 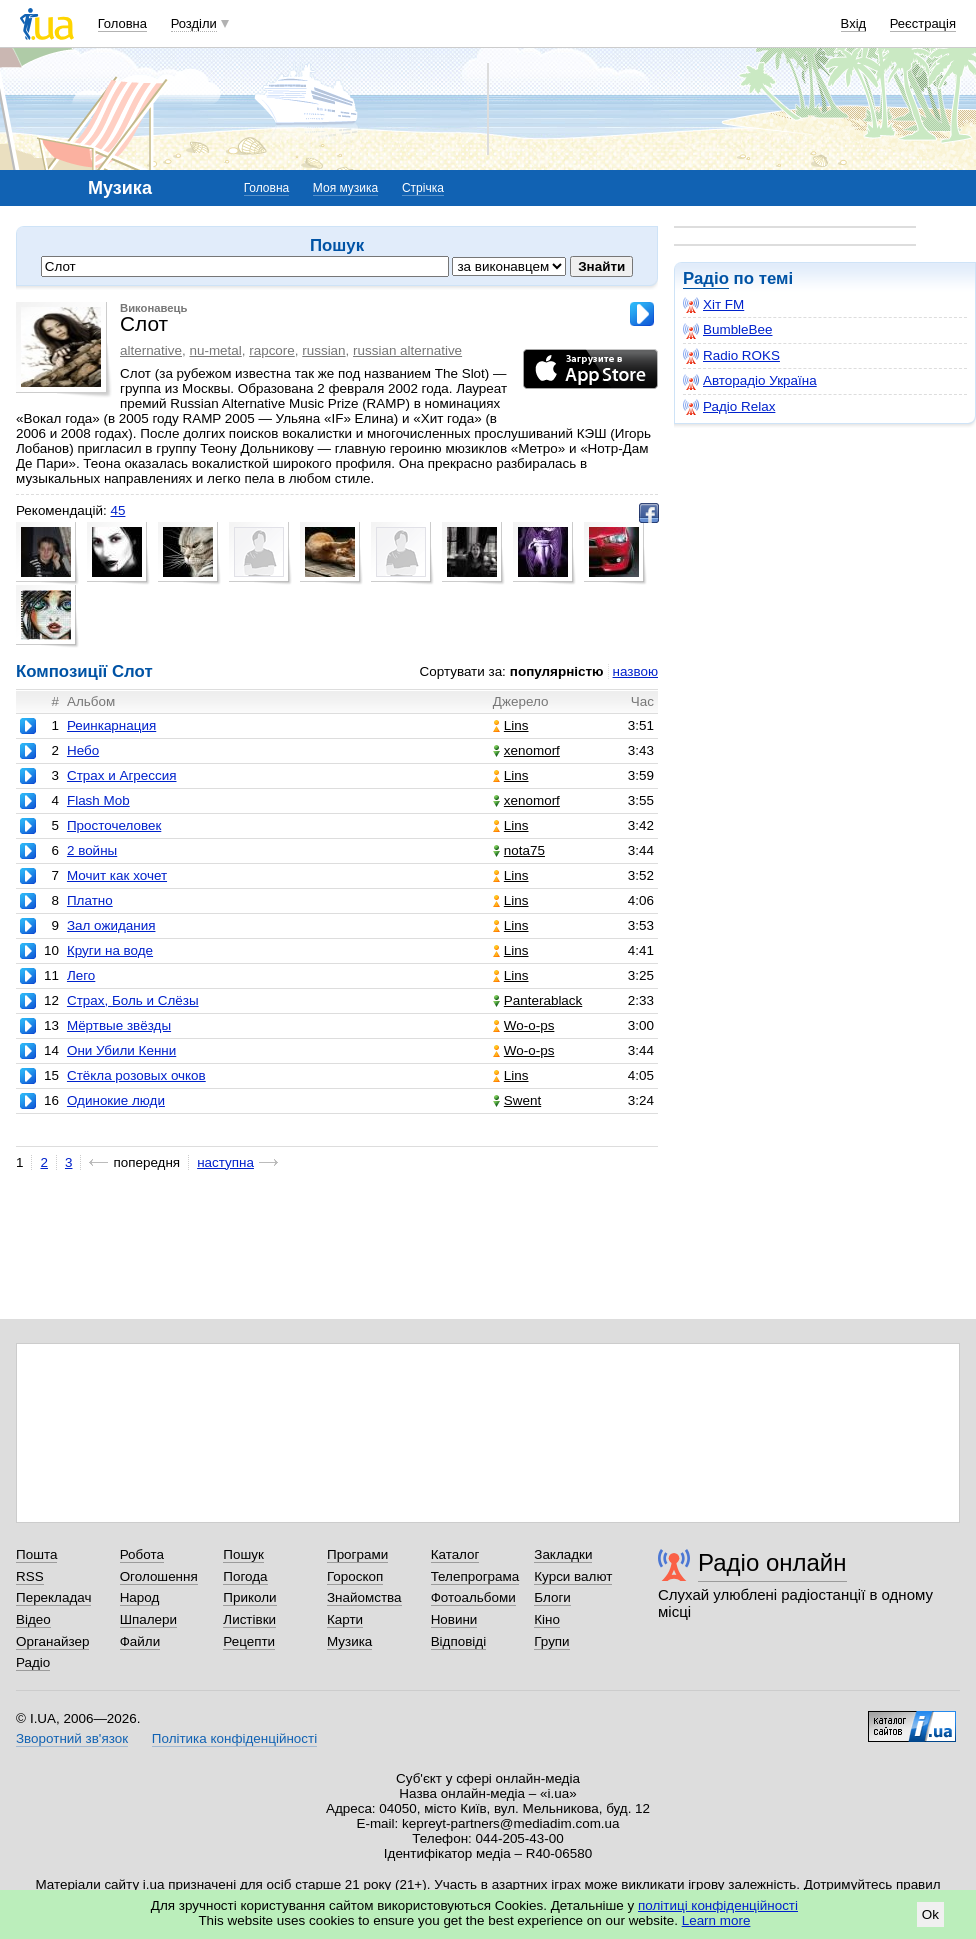 I want to click on Відповіді, so click(x=459, y=1641).